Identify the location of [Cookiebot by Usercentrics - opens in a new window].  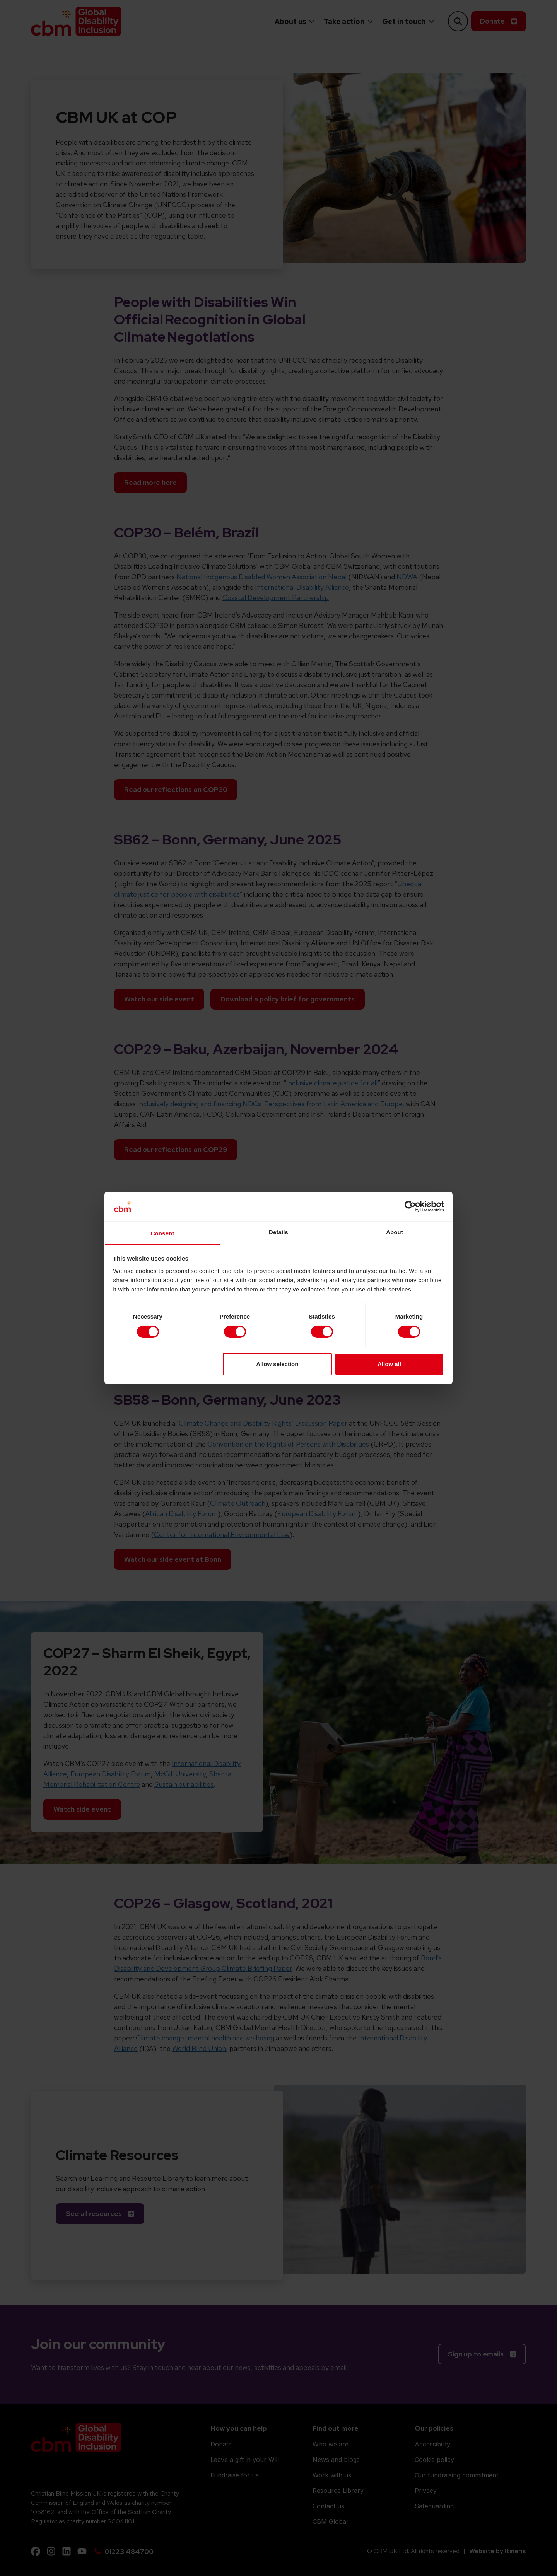
(410, 1206).